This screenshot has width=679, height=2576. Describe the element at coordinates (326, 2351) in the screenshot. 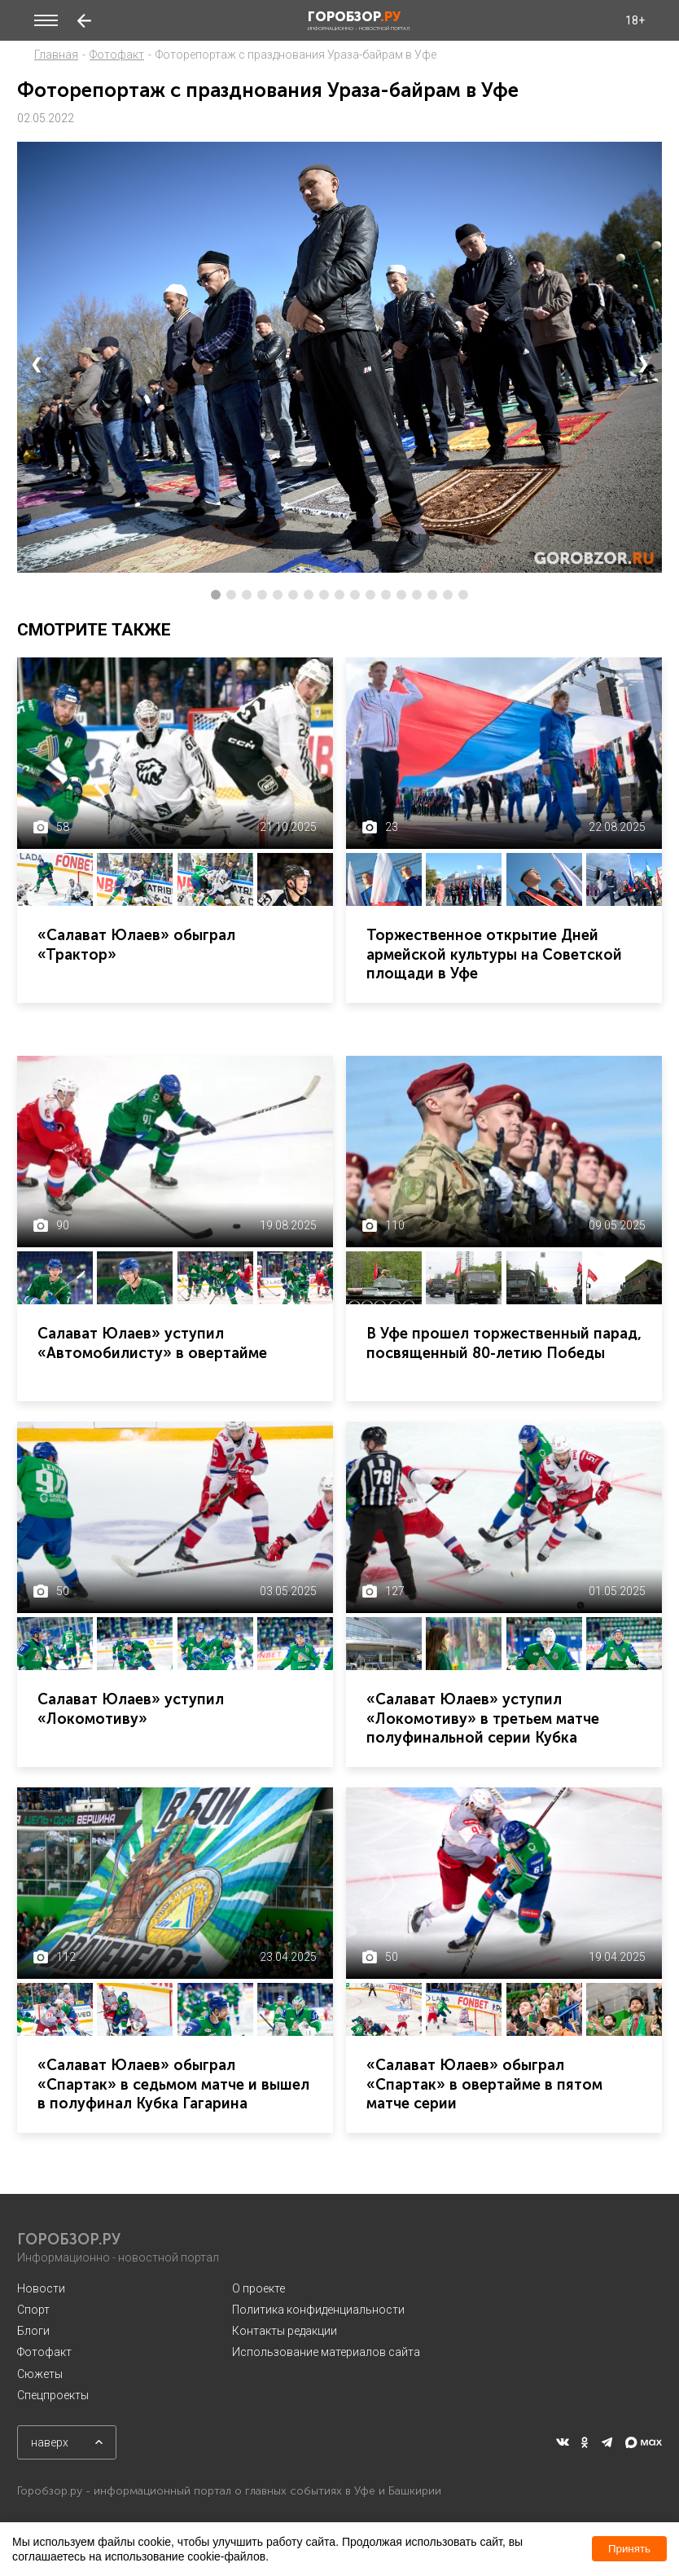

I see `Использование материалов сайта` at that location.